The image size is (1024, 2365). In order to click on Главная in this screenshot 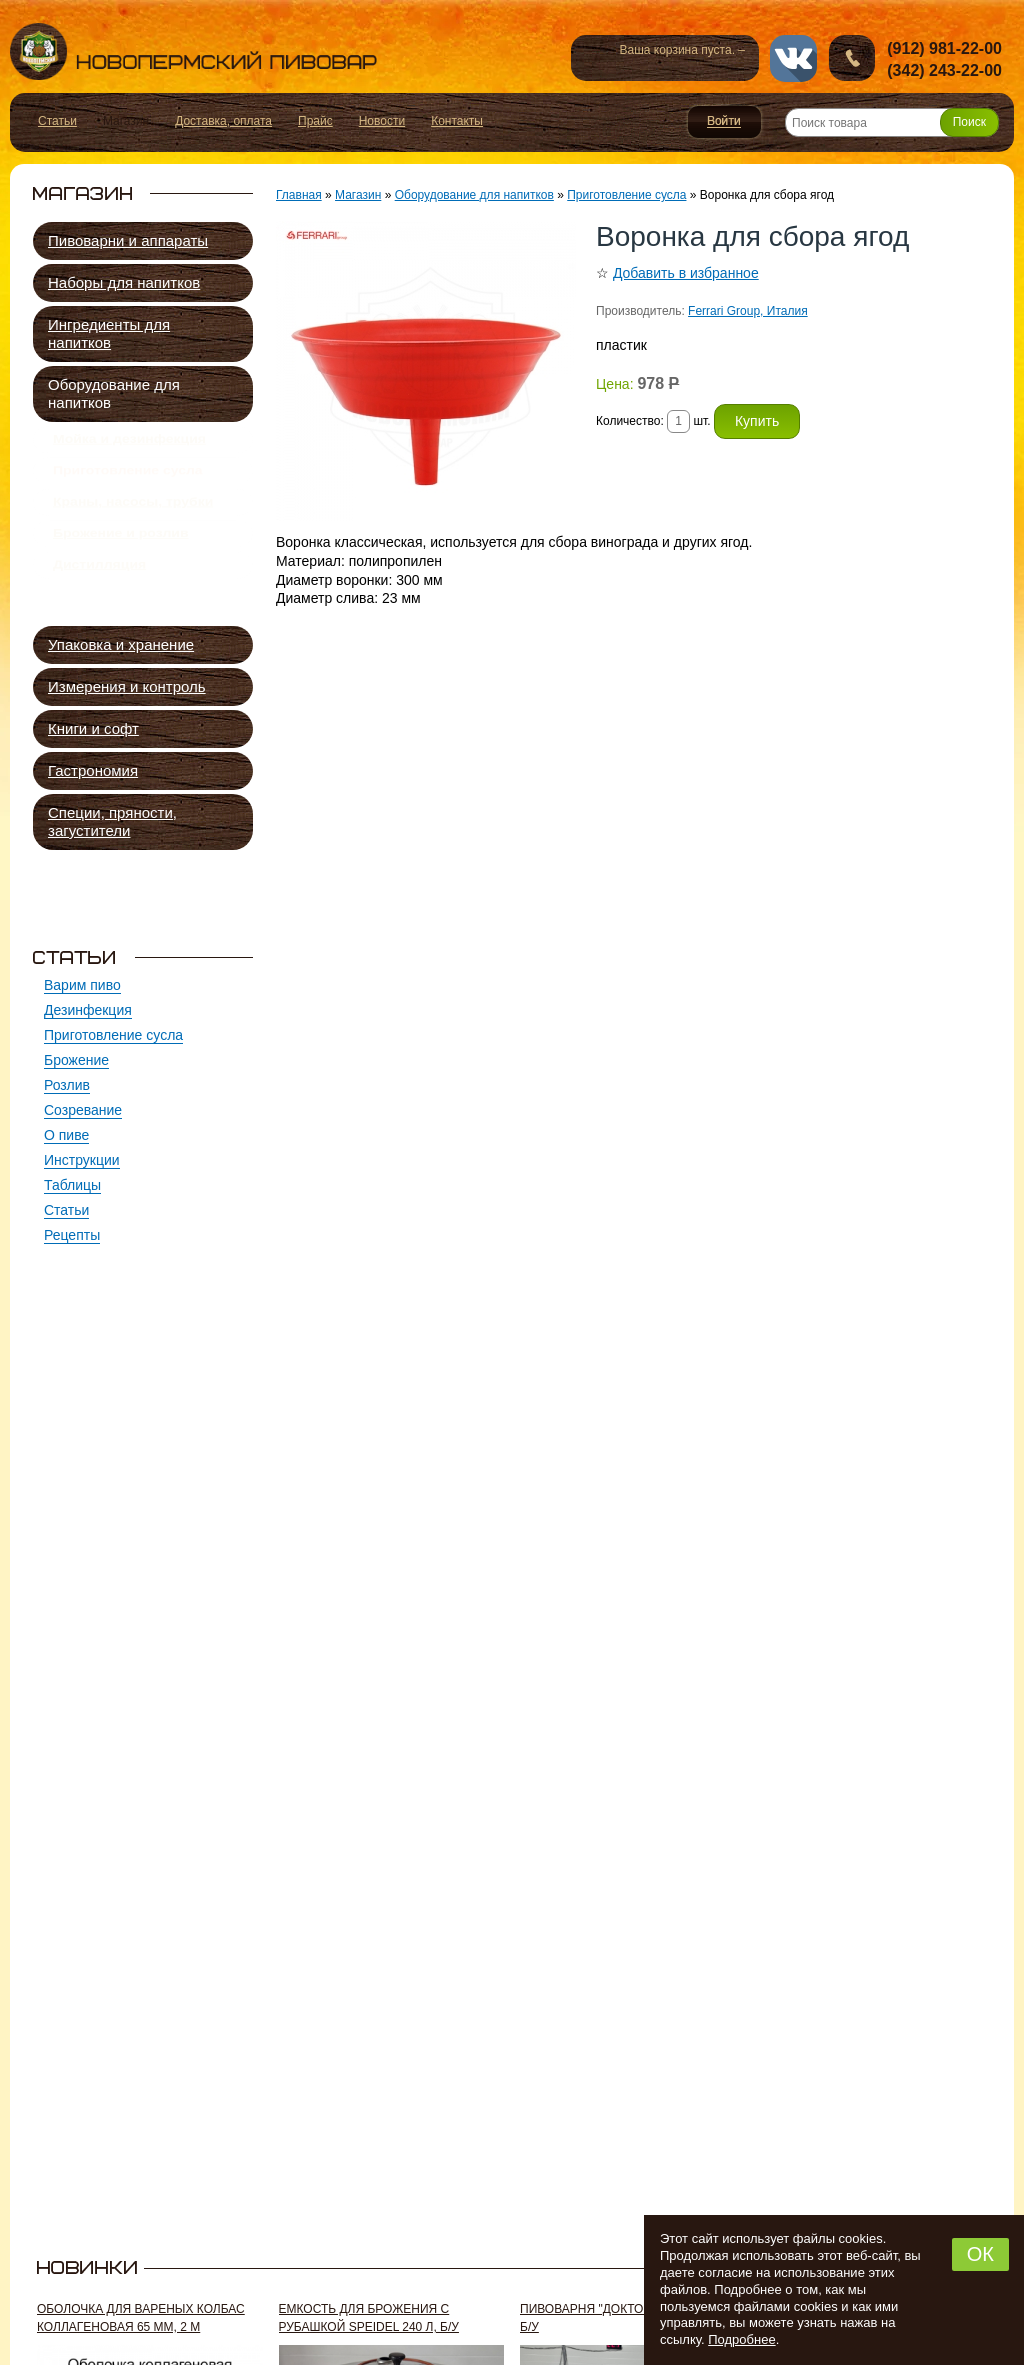, I will do `click(299, 195)`.